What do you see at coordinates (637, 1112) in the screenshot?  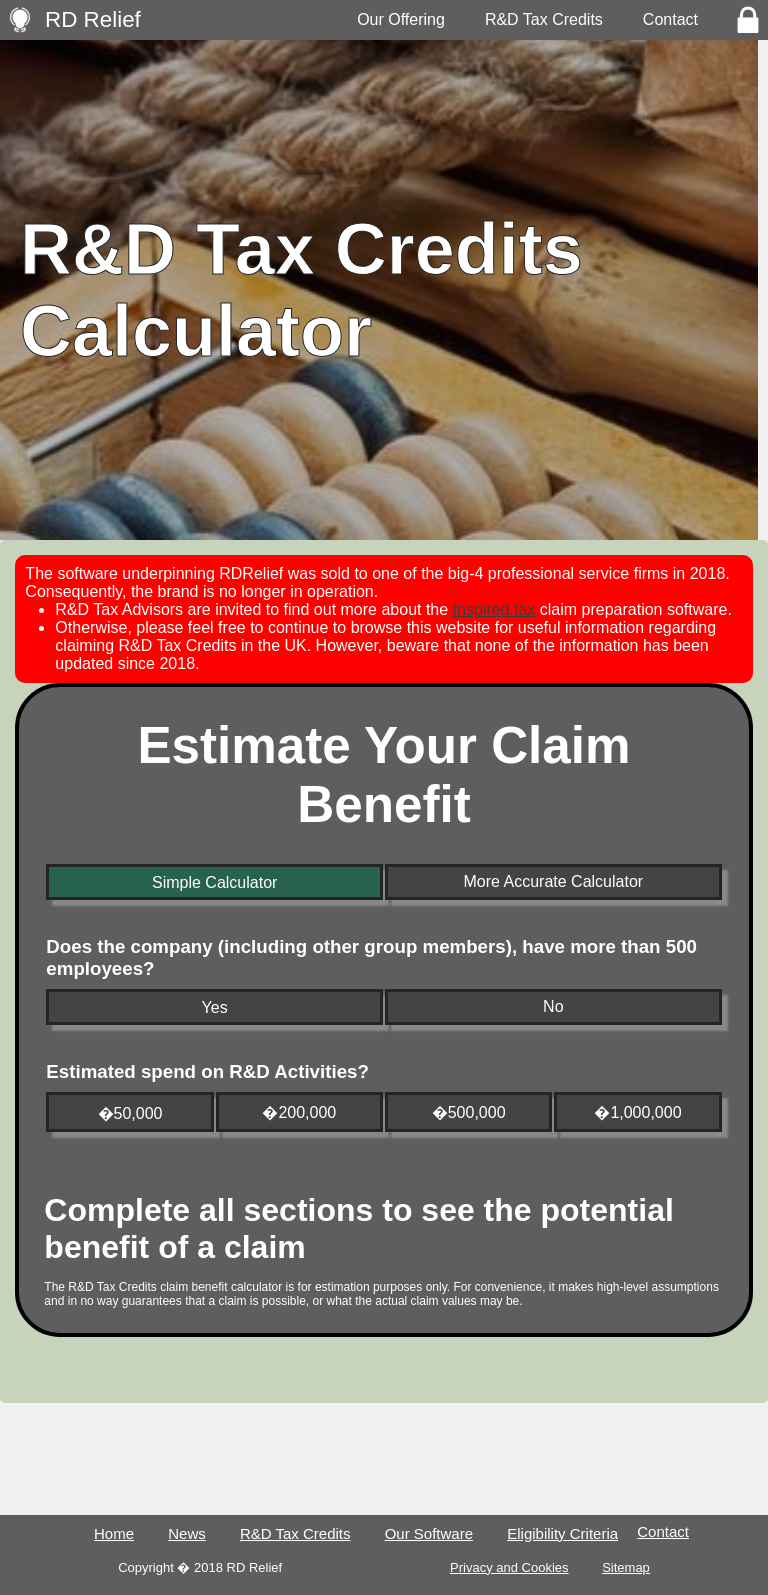 I see `�1,000,000` at bounding box center [637, 1112].